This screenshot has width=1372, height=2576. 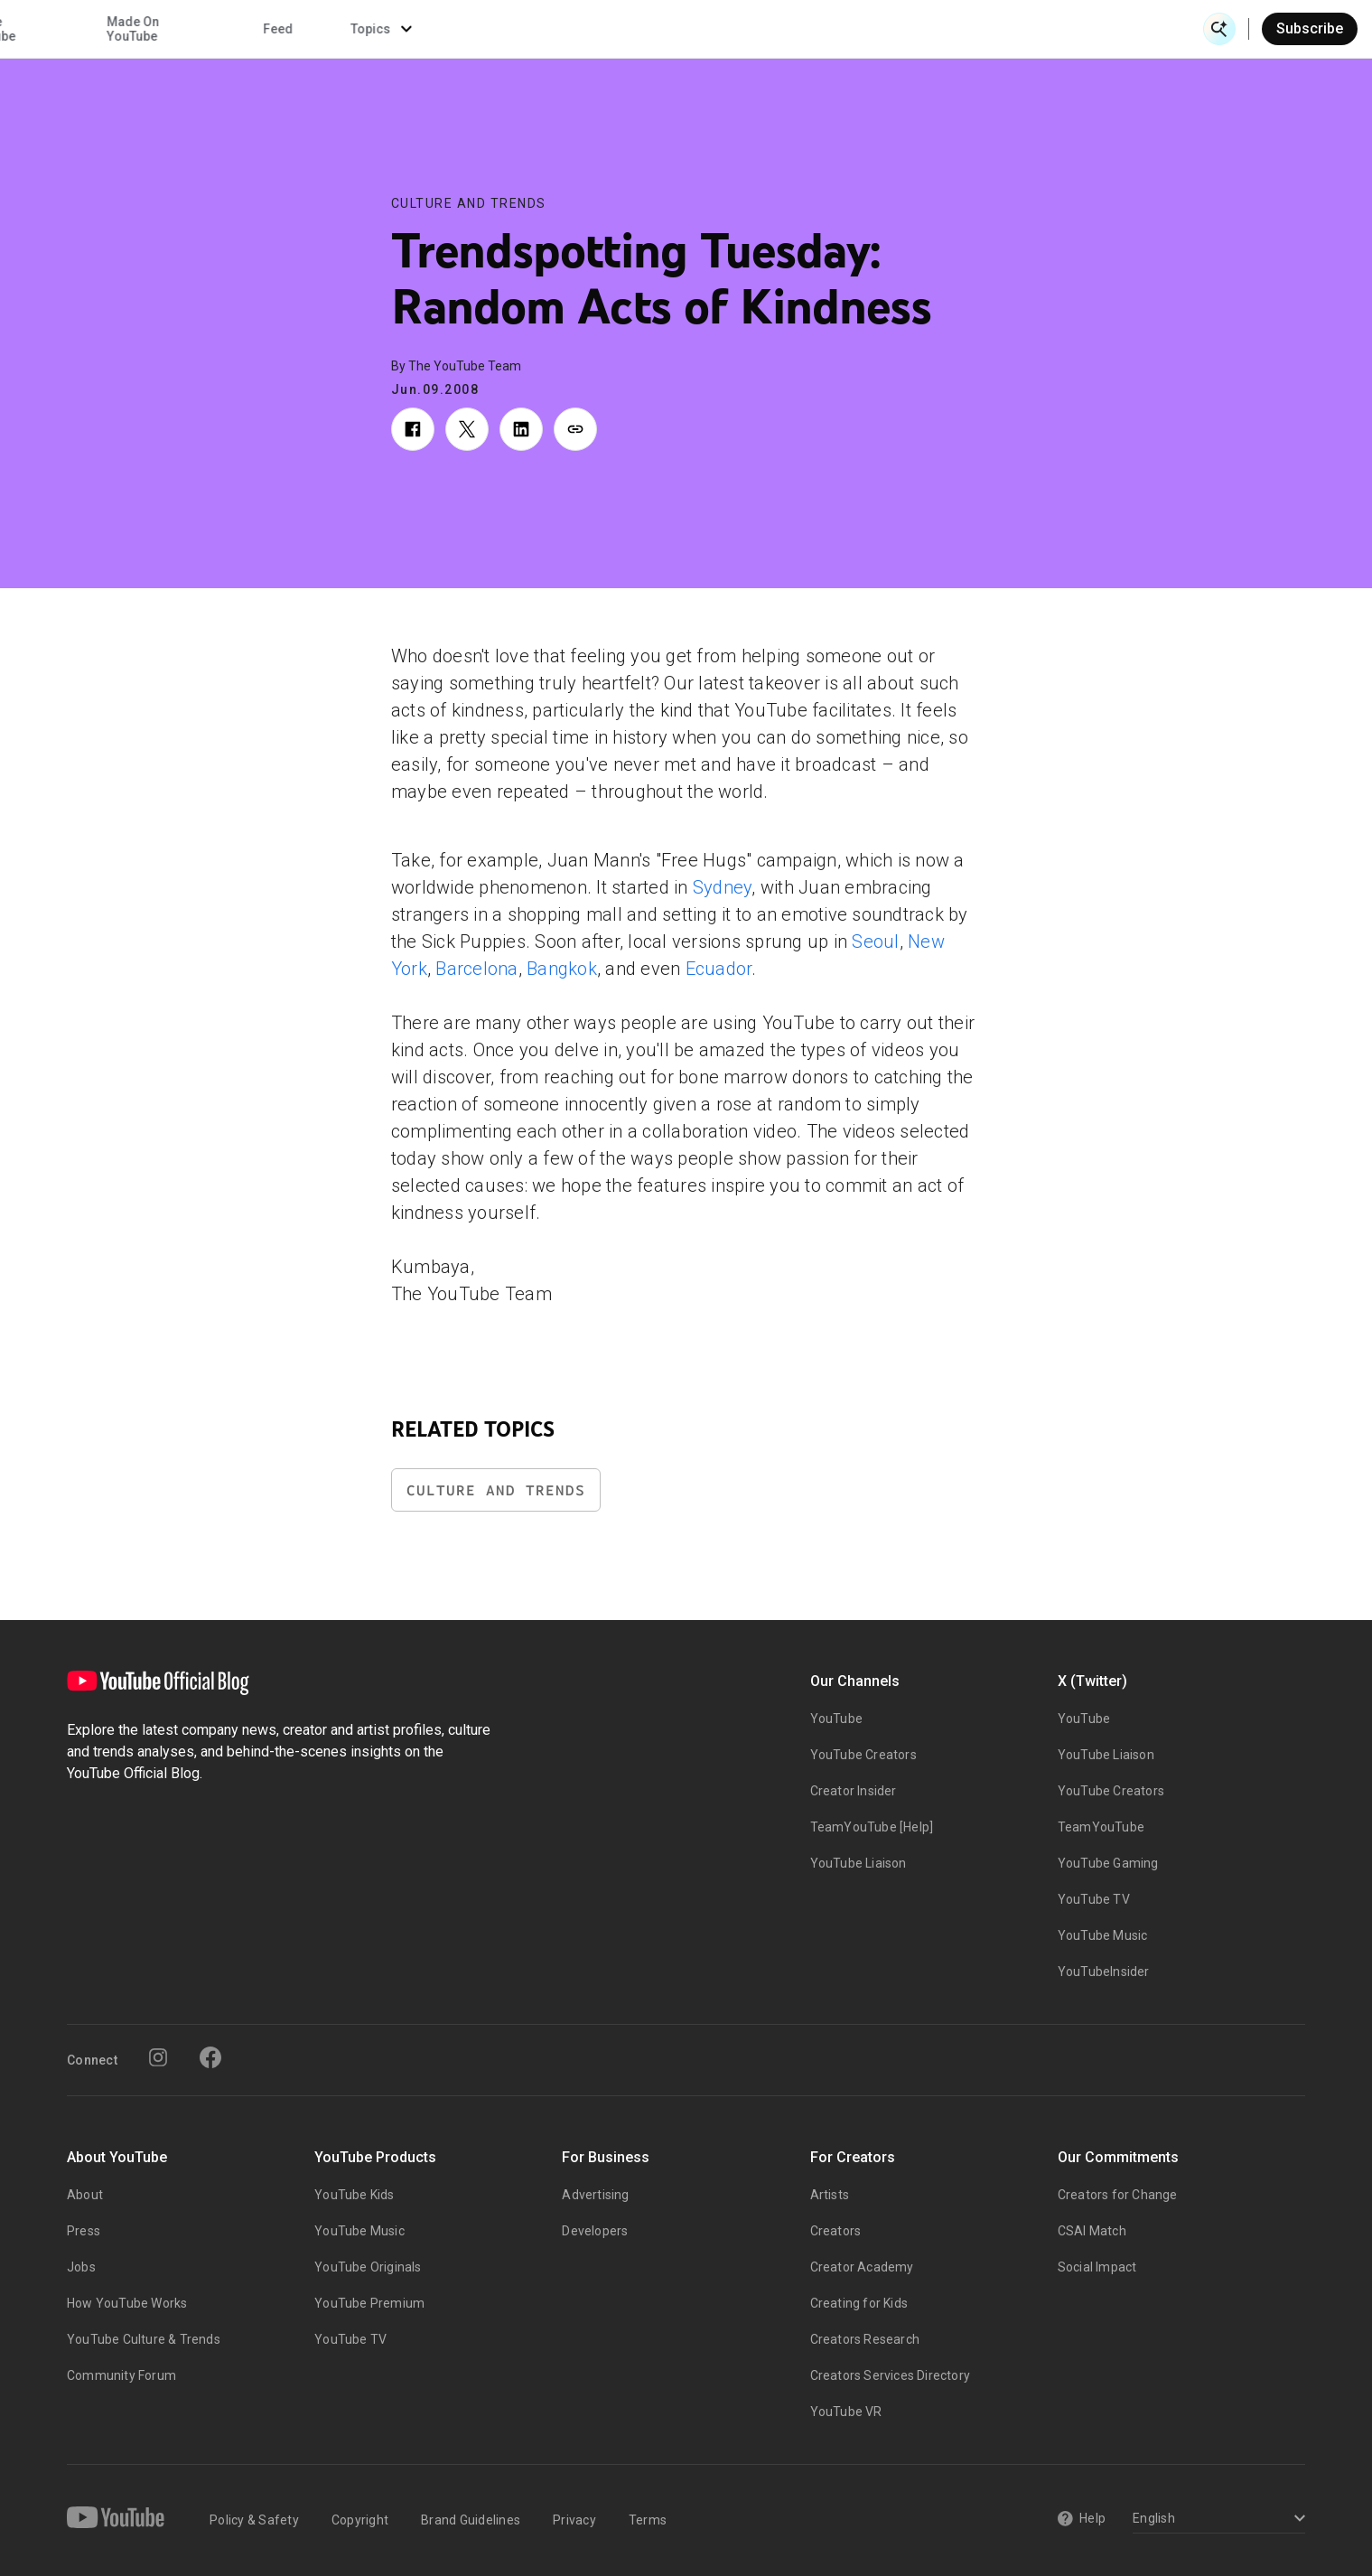 What do you see at coordinates (853, 1791) in the screenshot?
I see `Creator Insider` at bounding box center [853, 1791].